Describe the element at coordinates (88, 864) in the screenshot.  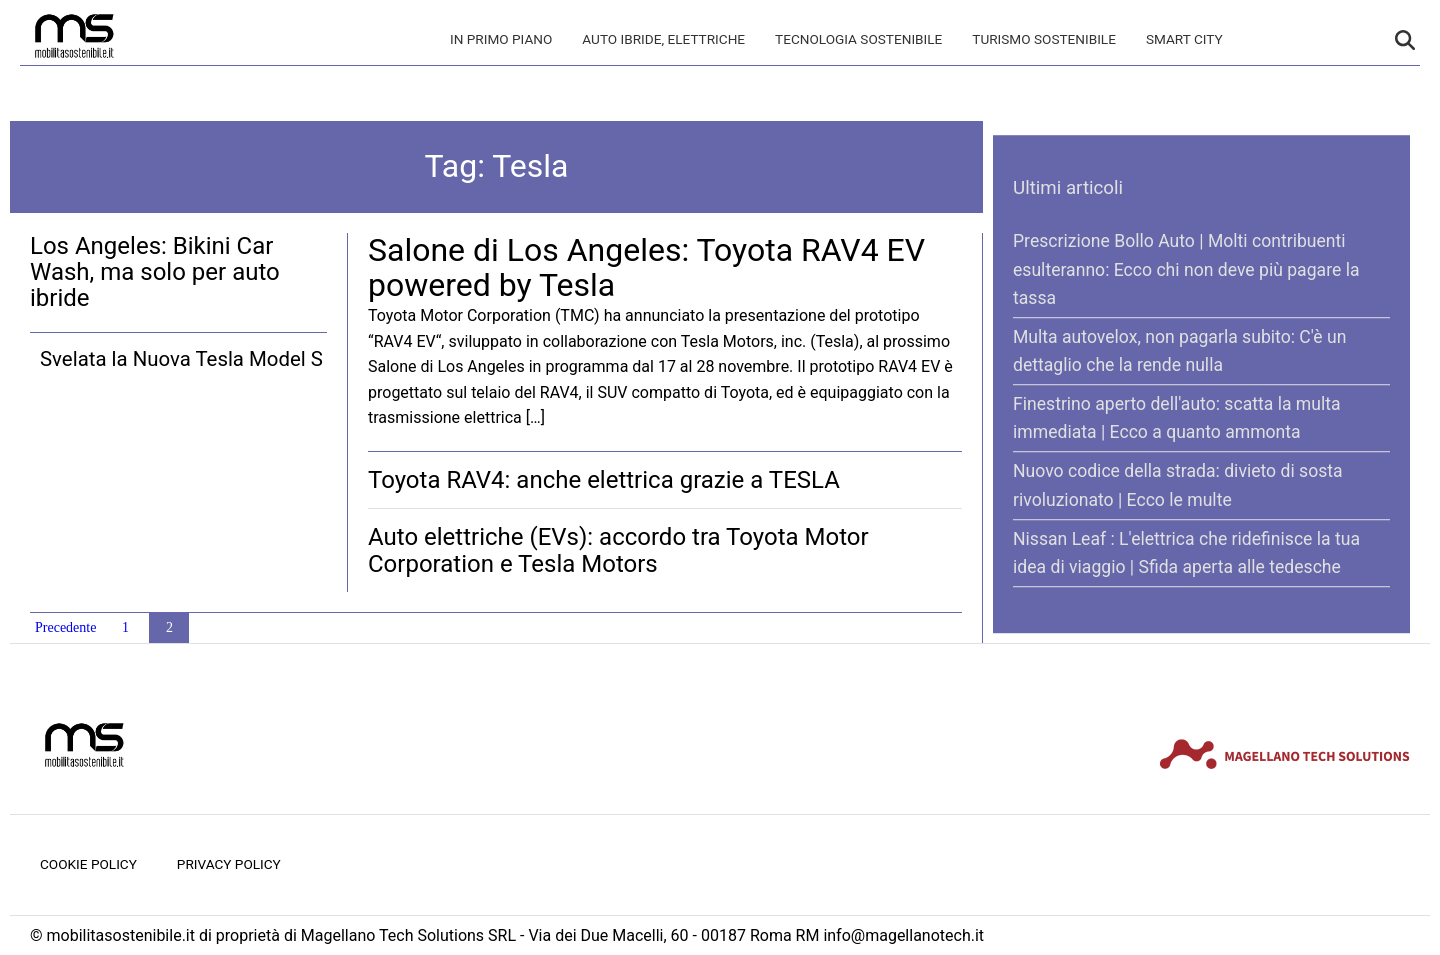
I see `Cookie Policy` at that location.